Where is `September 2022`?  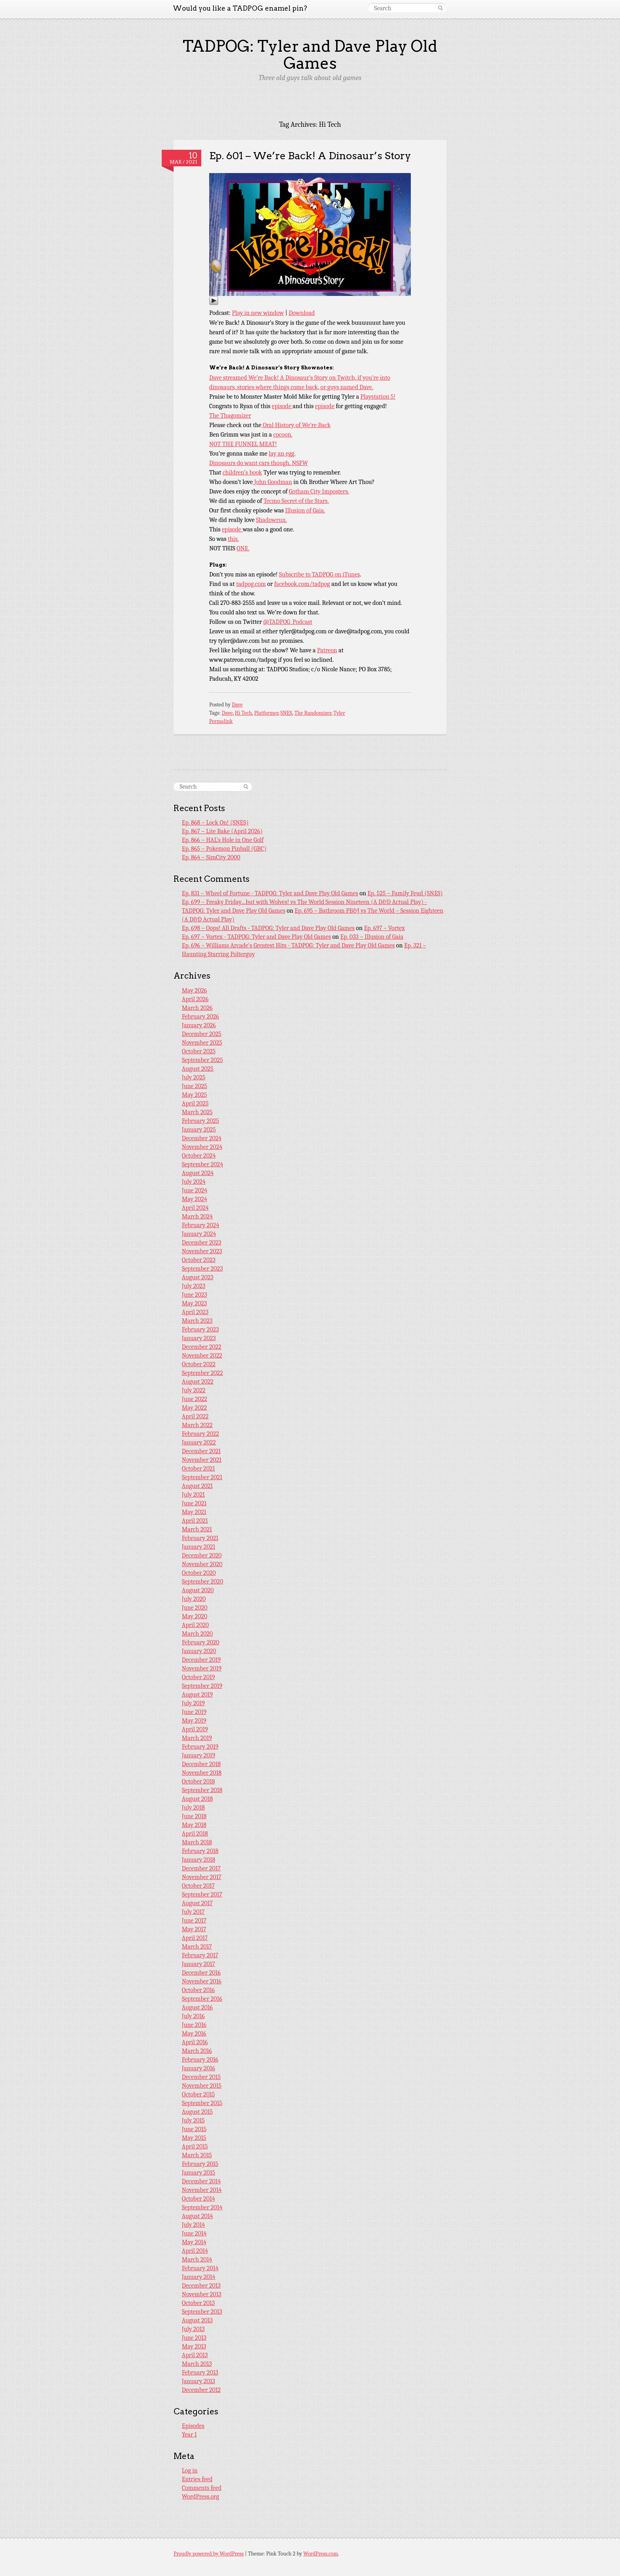 September 2022 is located at coordinates (202, 1373).